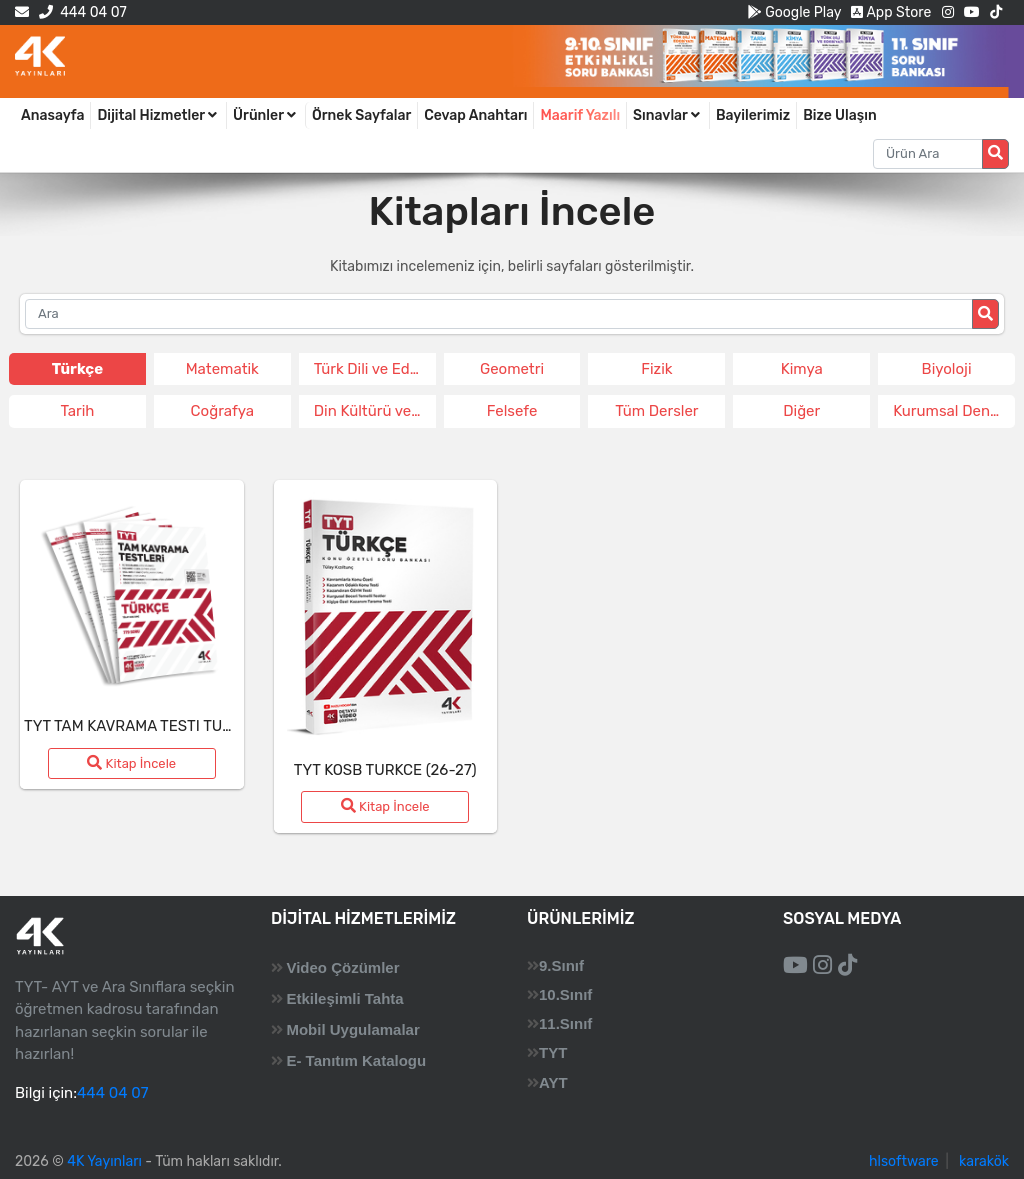 The height and width of the screenshot is (1179, 1024). Describe the element at coordinates (802, 369) in the screenshot. I see `Kimya` at that location.